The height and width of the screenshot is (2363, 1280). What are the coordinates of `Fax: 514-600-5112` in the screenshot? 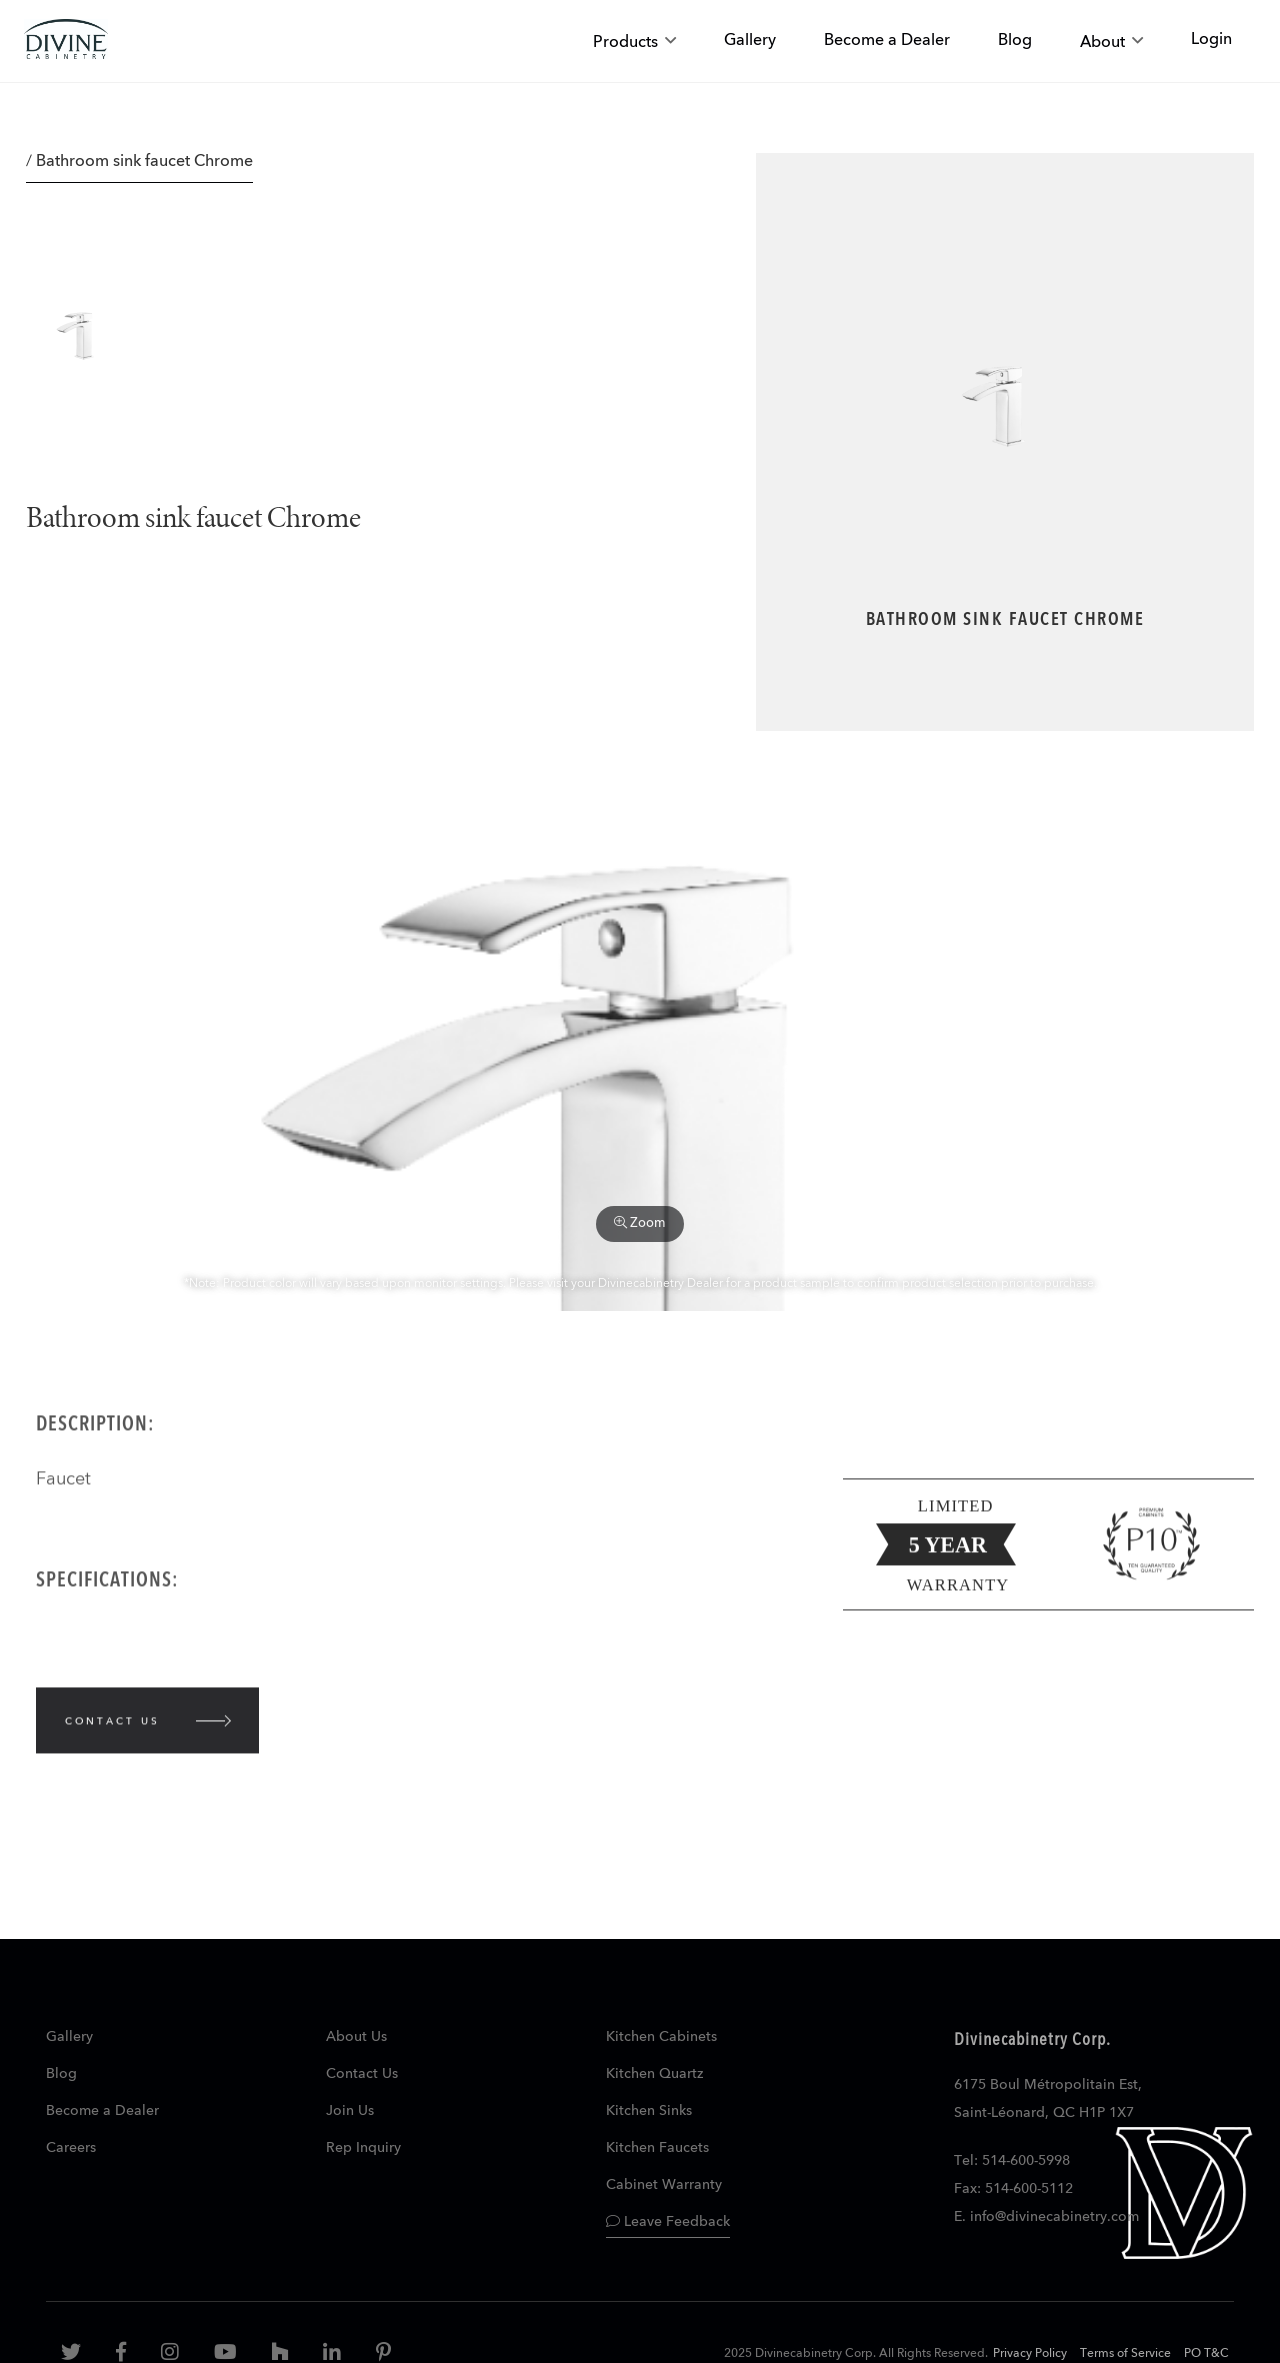 It's located at (1013, 2189).